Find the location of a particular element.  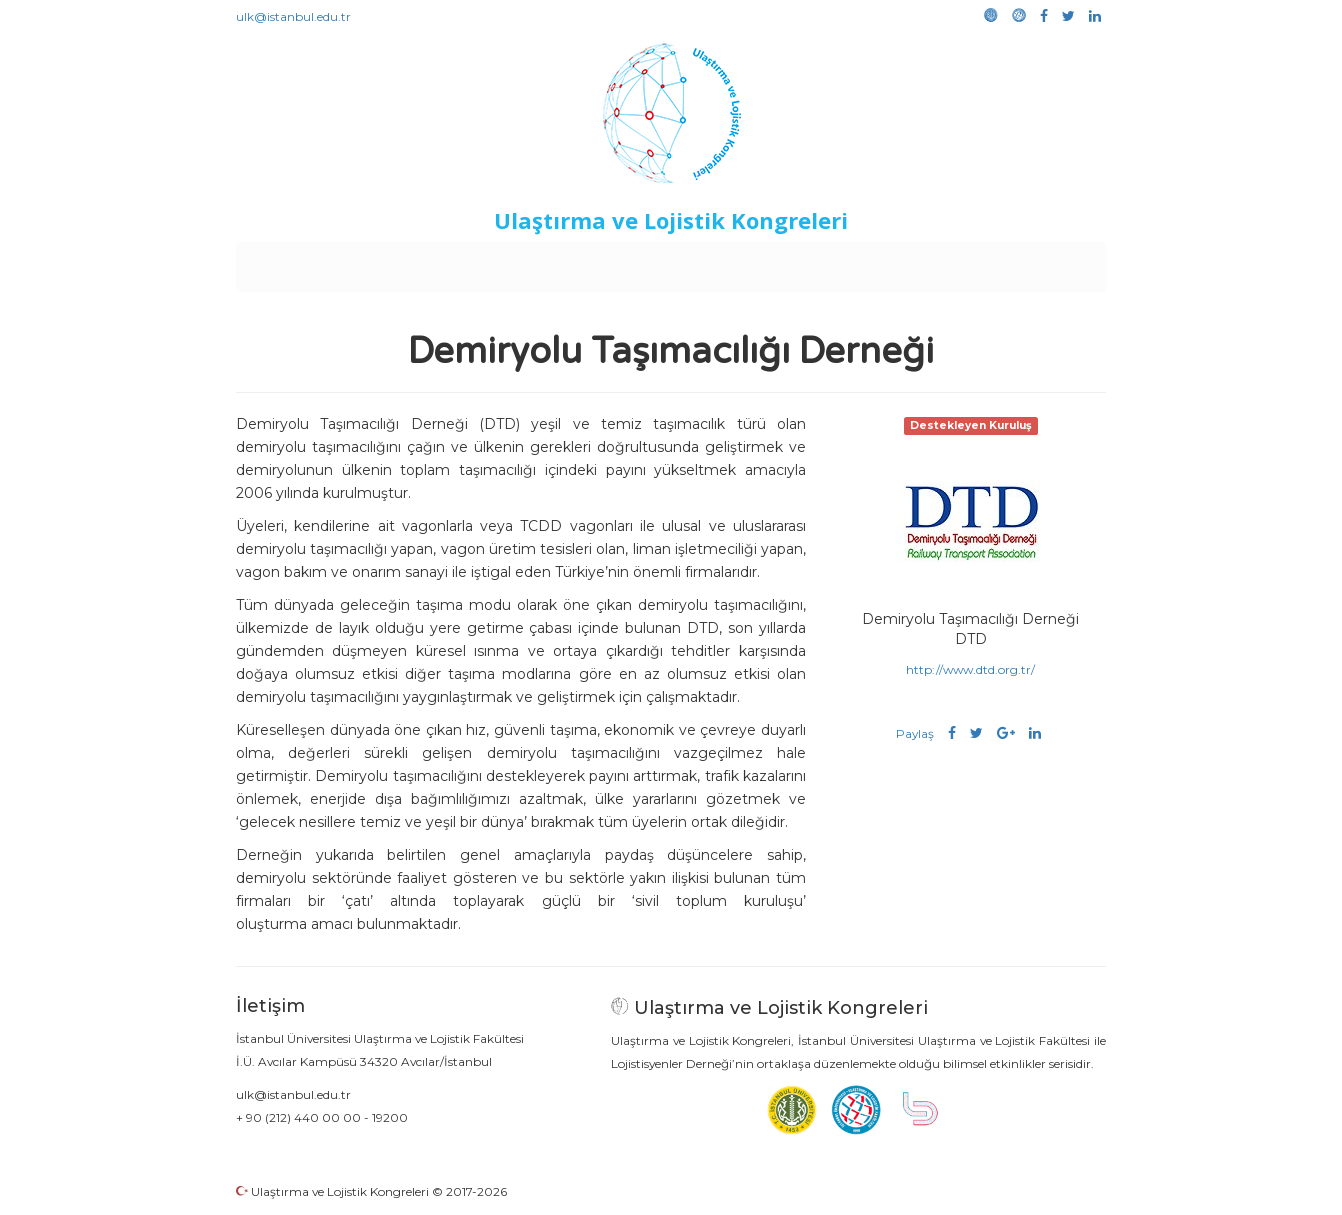

Destekleyen Kuruluşlar is located at coordinates (512, 262).